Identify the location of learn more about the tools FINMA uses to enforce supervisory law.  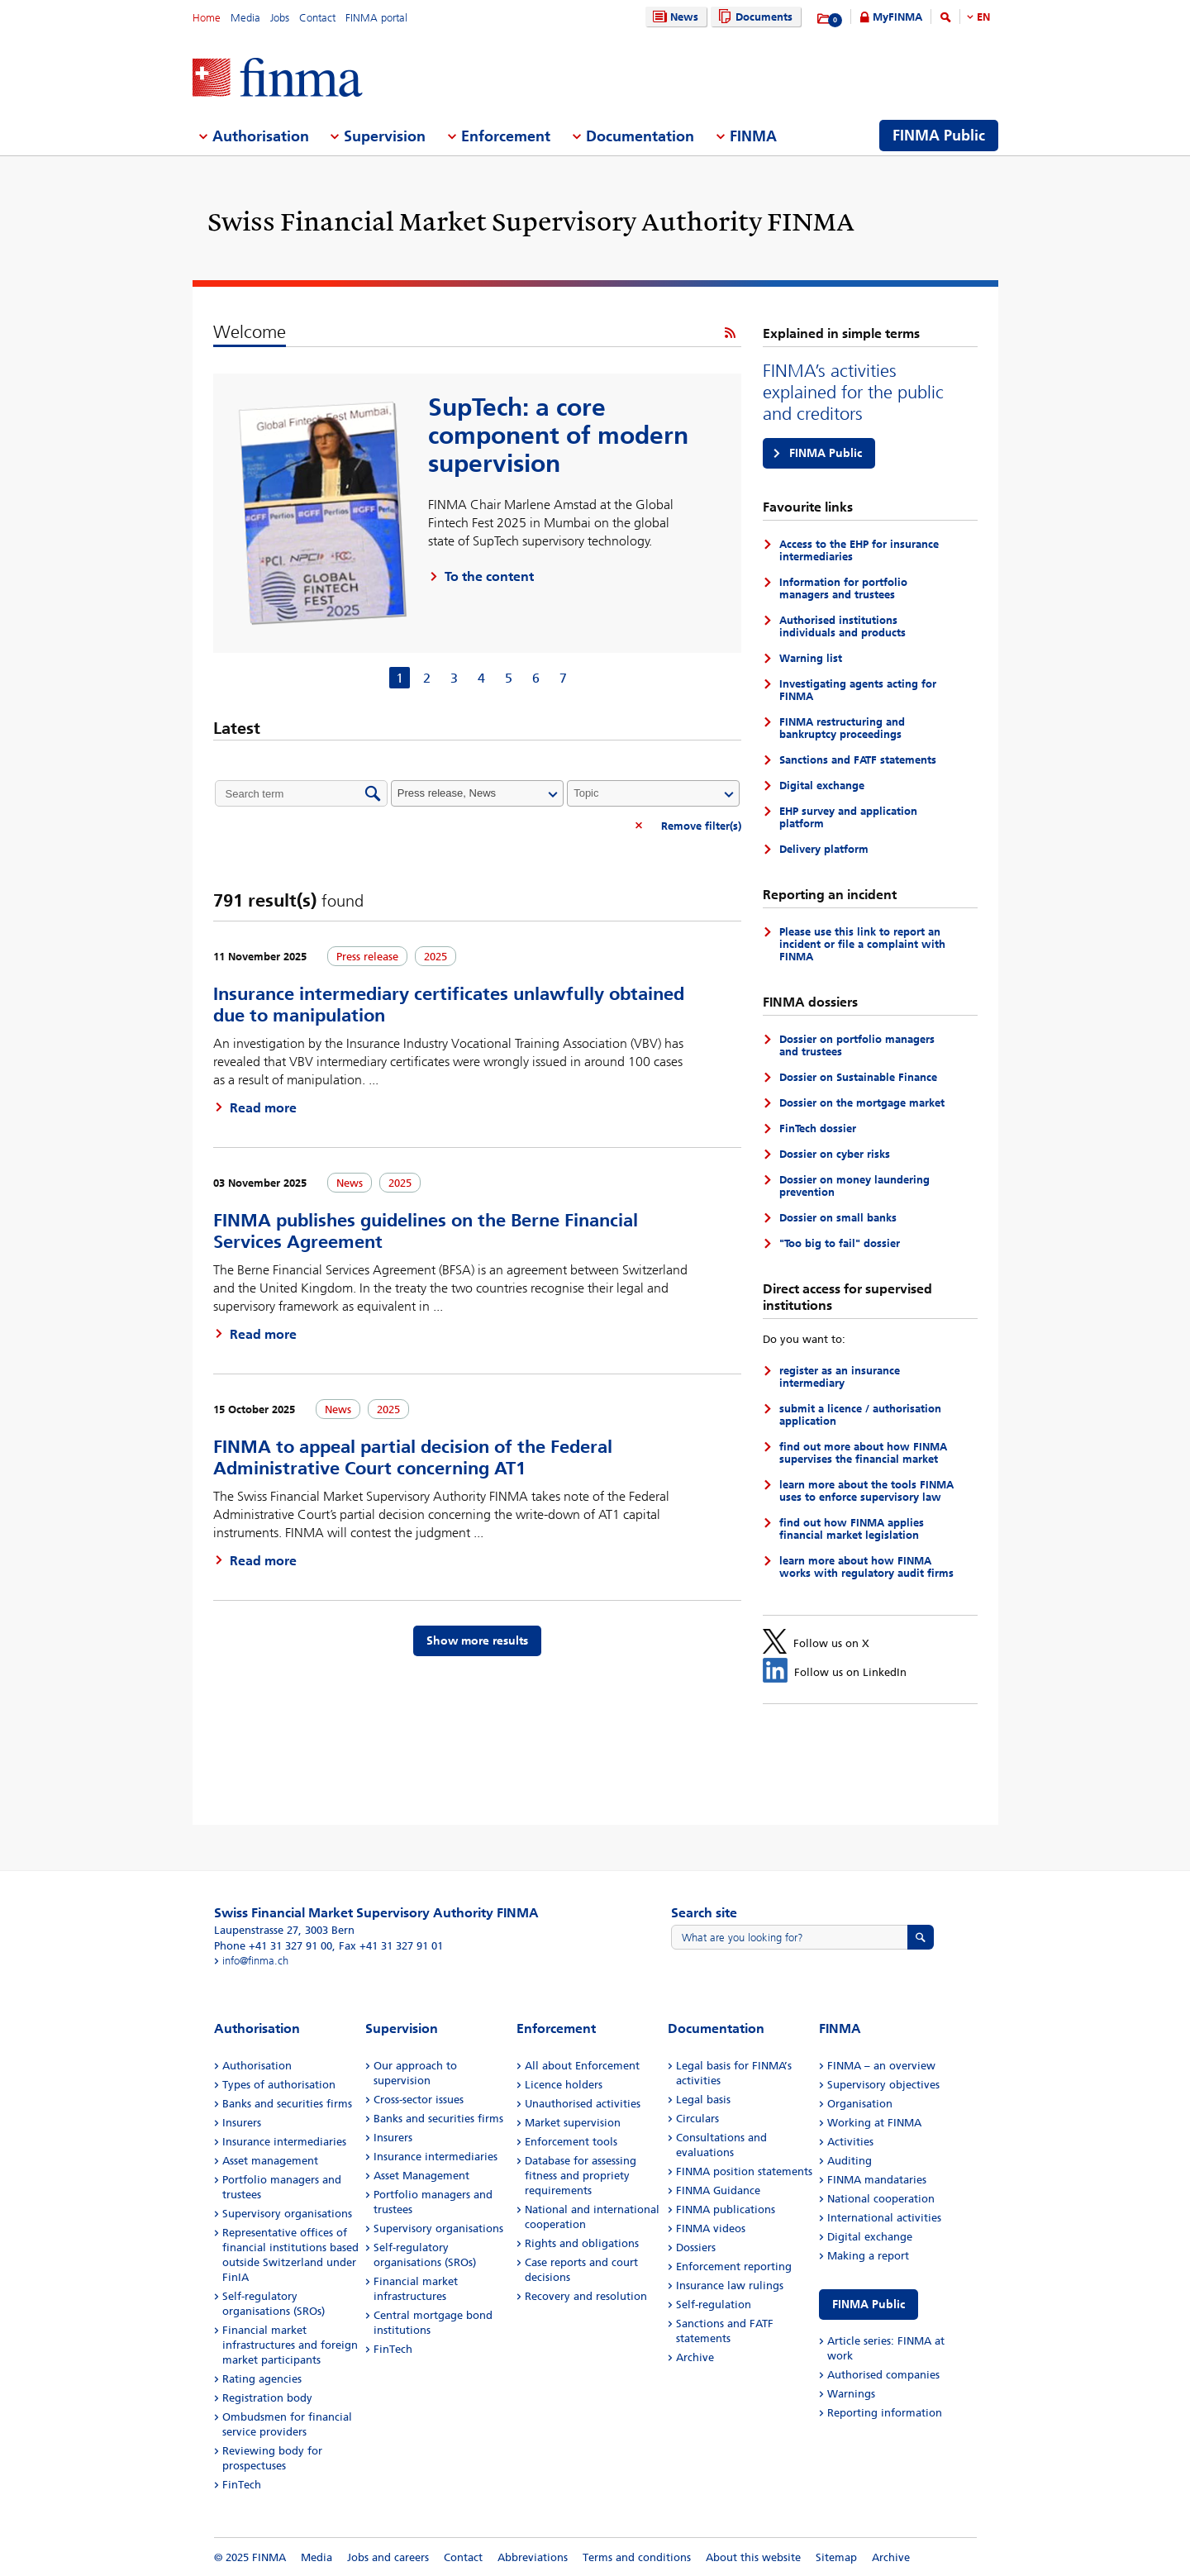
(866, 1490).